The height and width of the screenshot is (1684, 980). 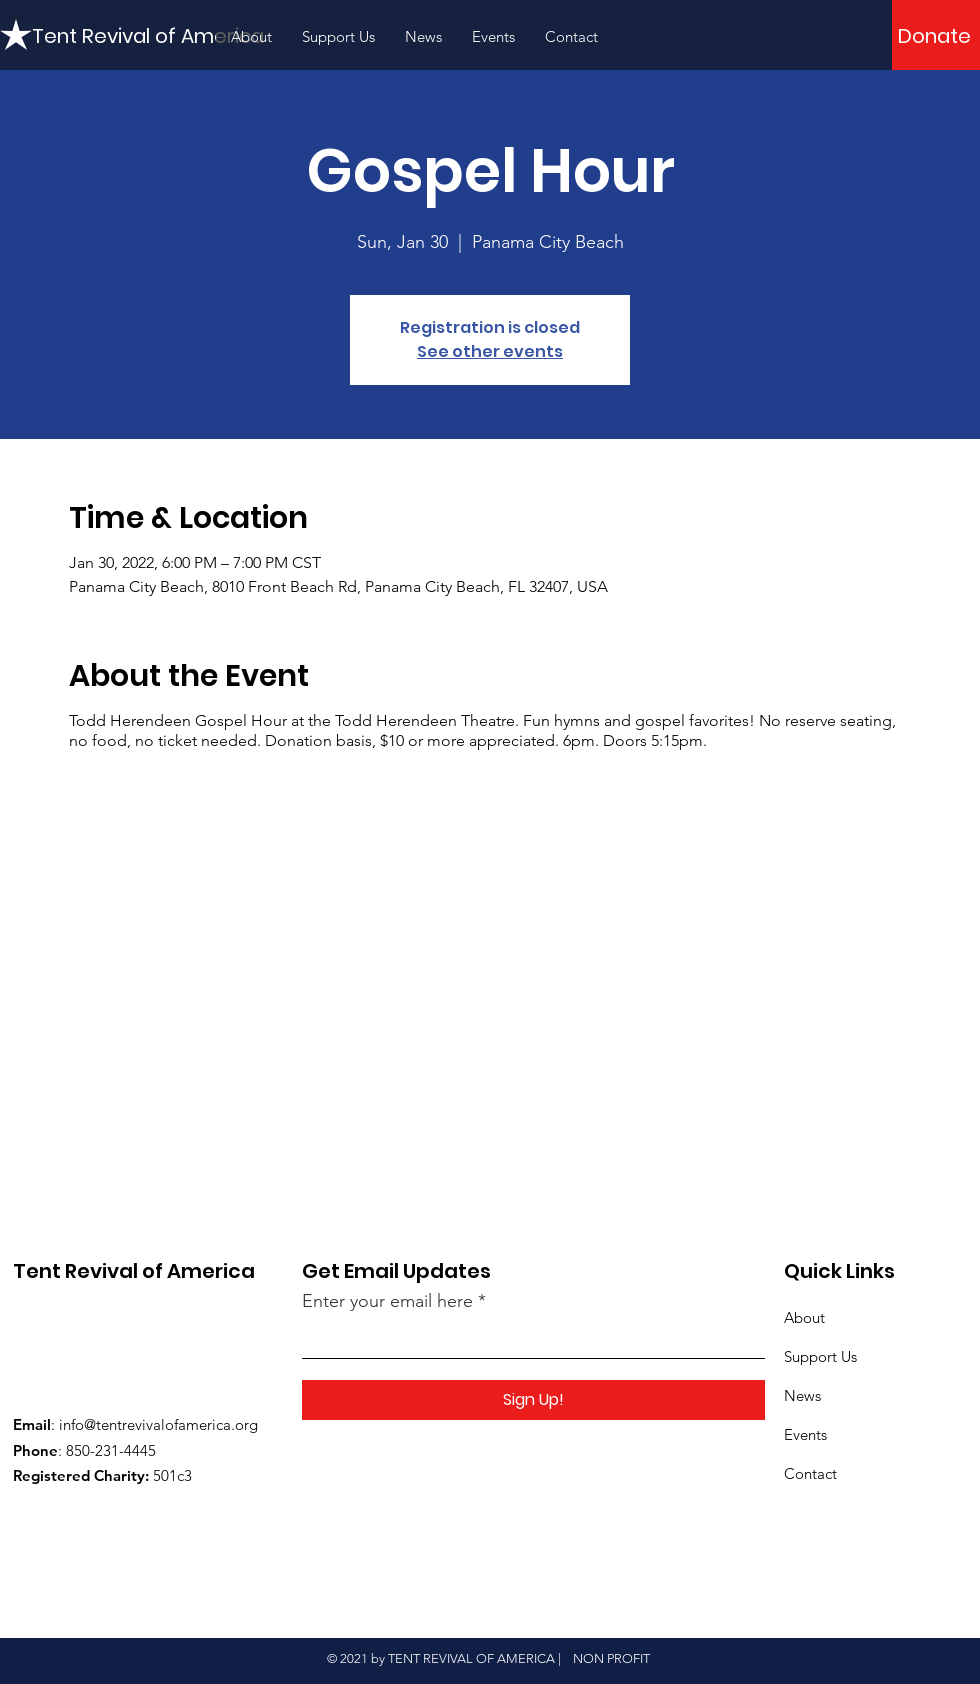 What do you see at coordinates (158, 1424) in the screenshot?
I see `info@tentrevivalofamerica.org` at bounding box center [158, 1424].